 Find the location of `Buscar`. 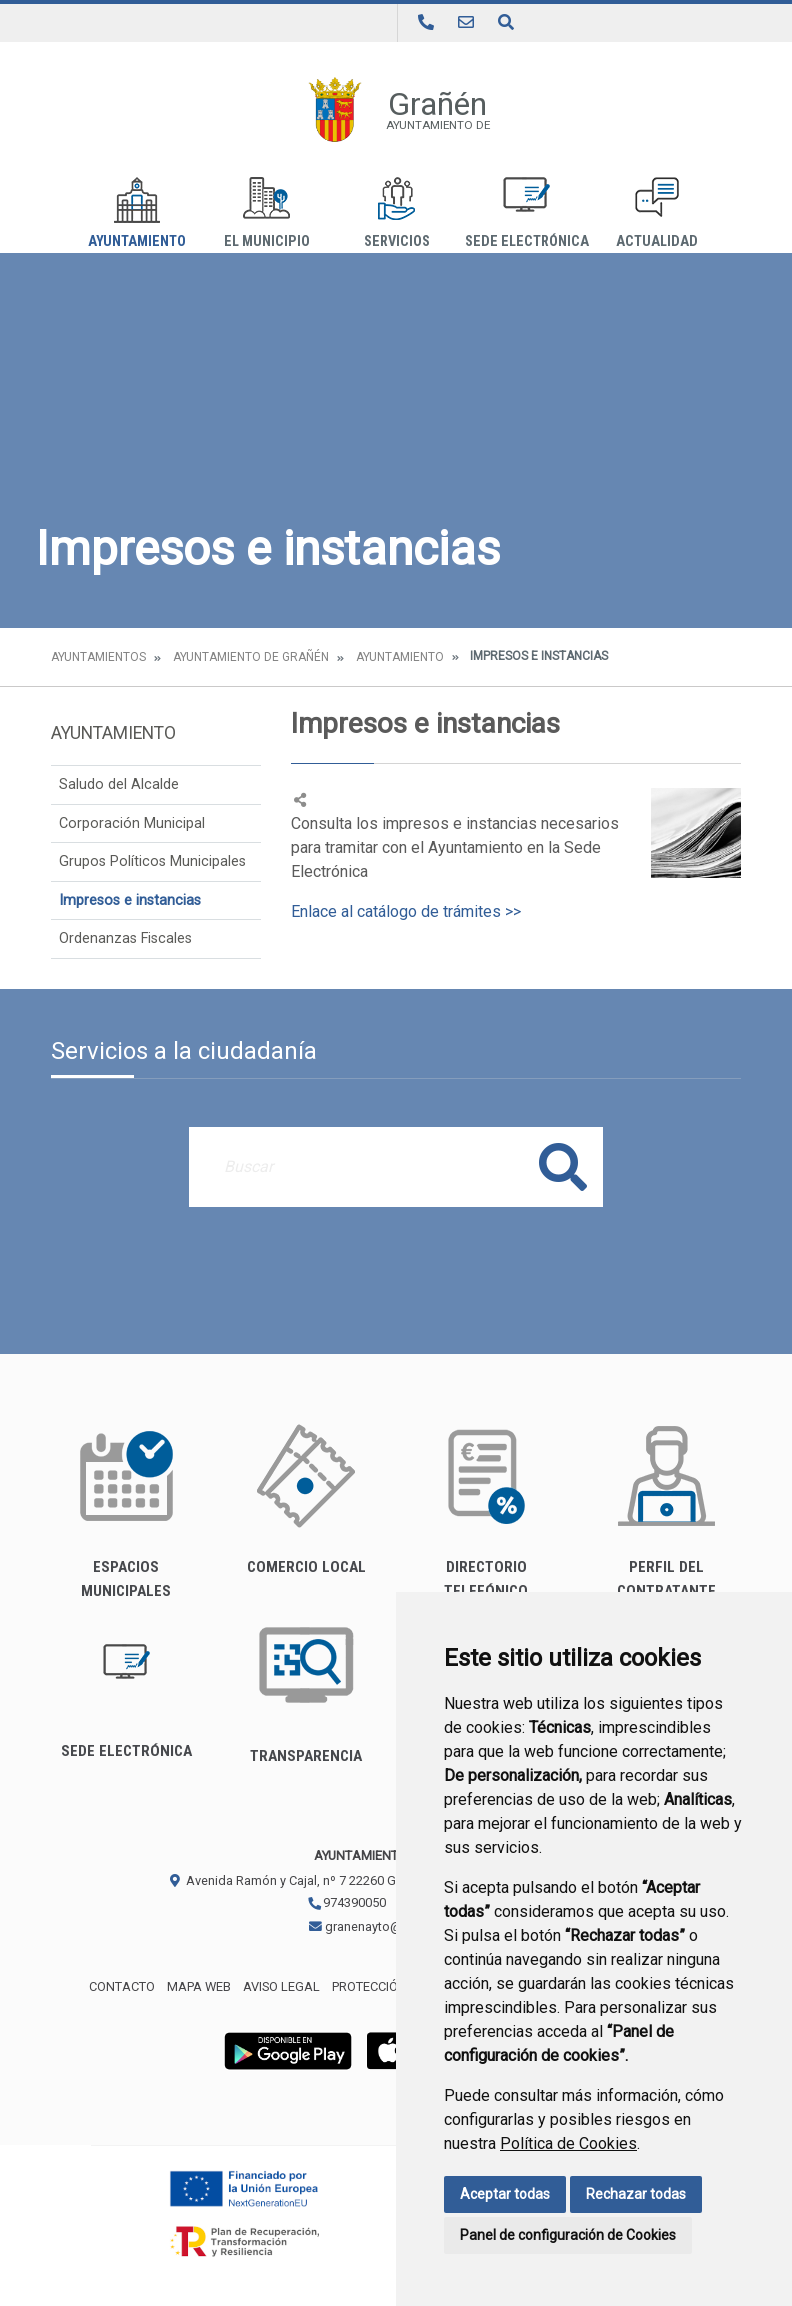

Buscar is located at coordinates (563, 1166).